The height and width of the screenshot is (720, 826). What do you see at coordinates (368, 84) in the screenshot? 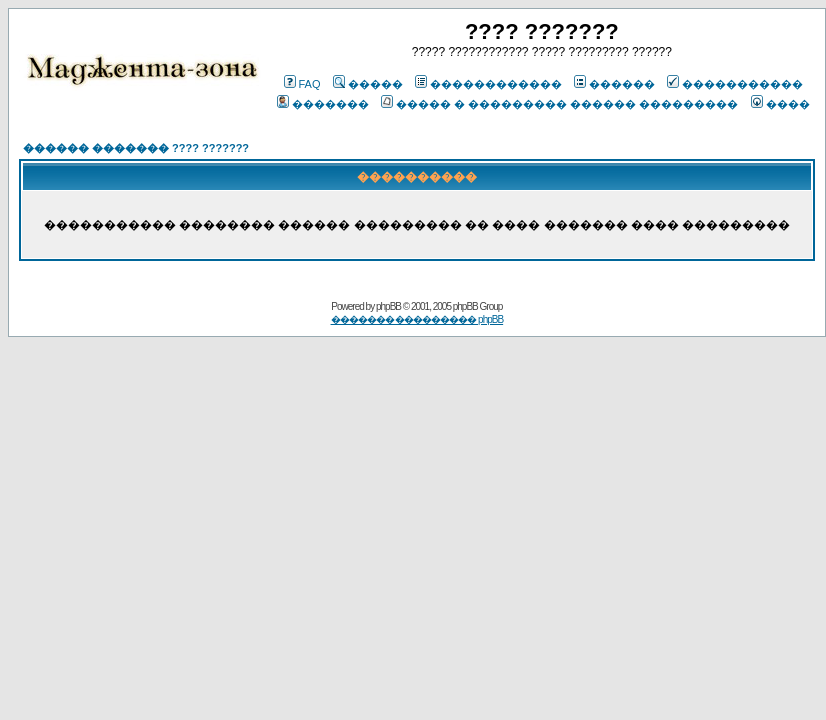
I see `�����` at bounding box center [368, 84].